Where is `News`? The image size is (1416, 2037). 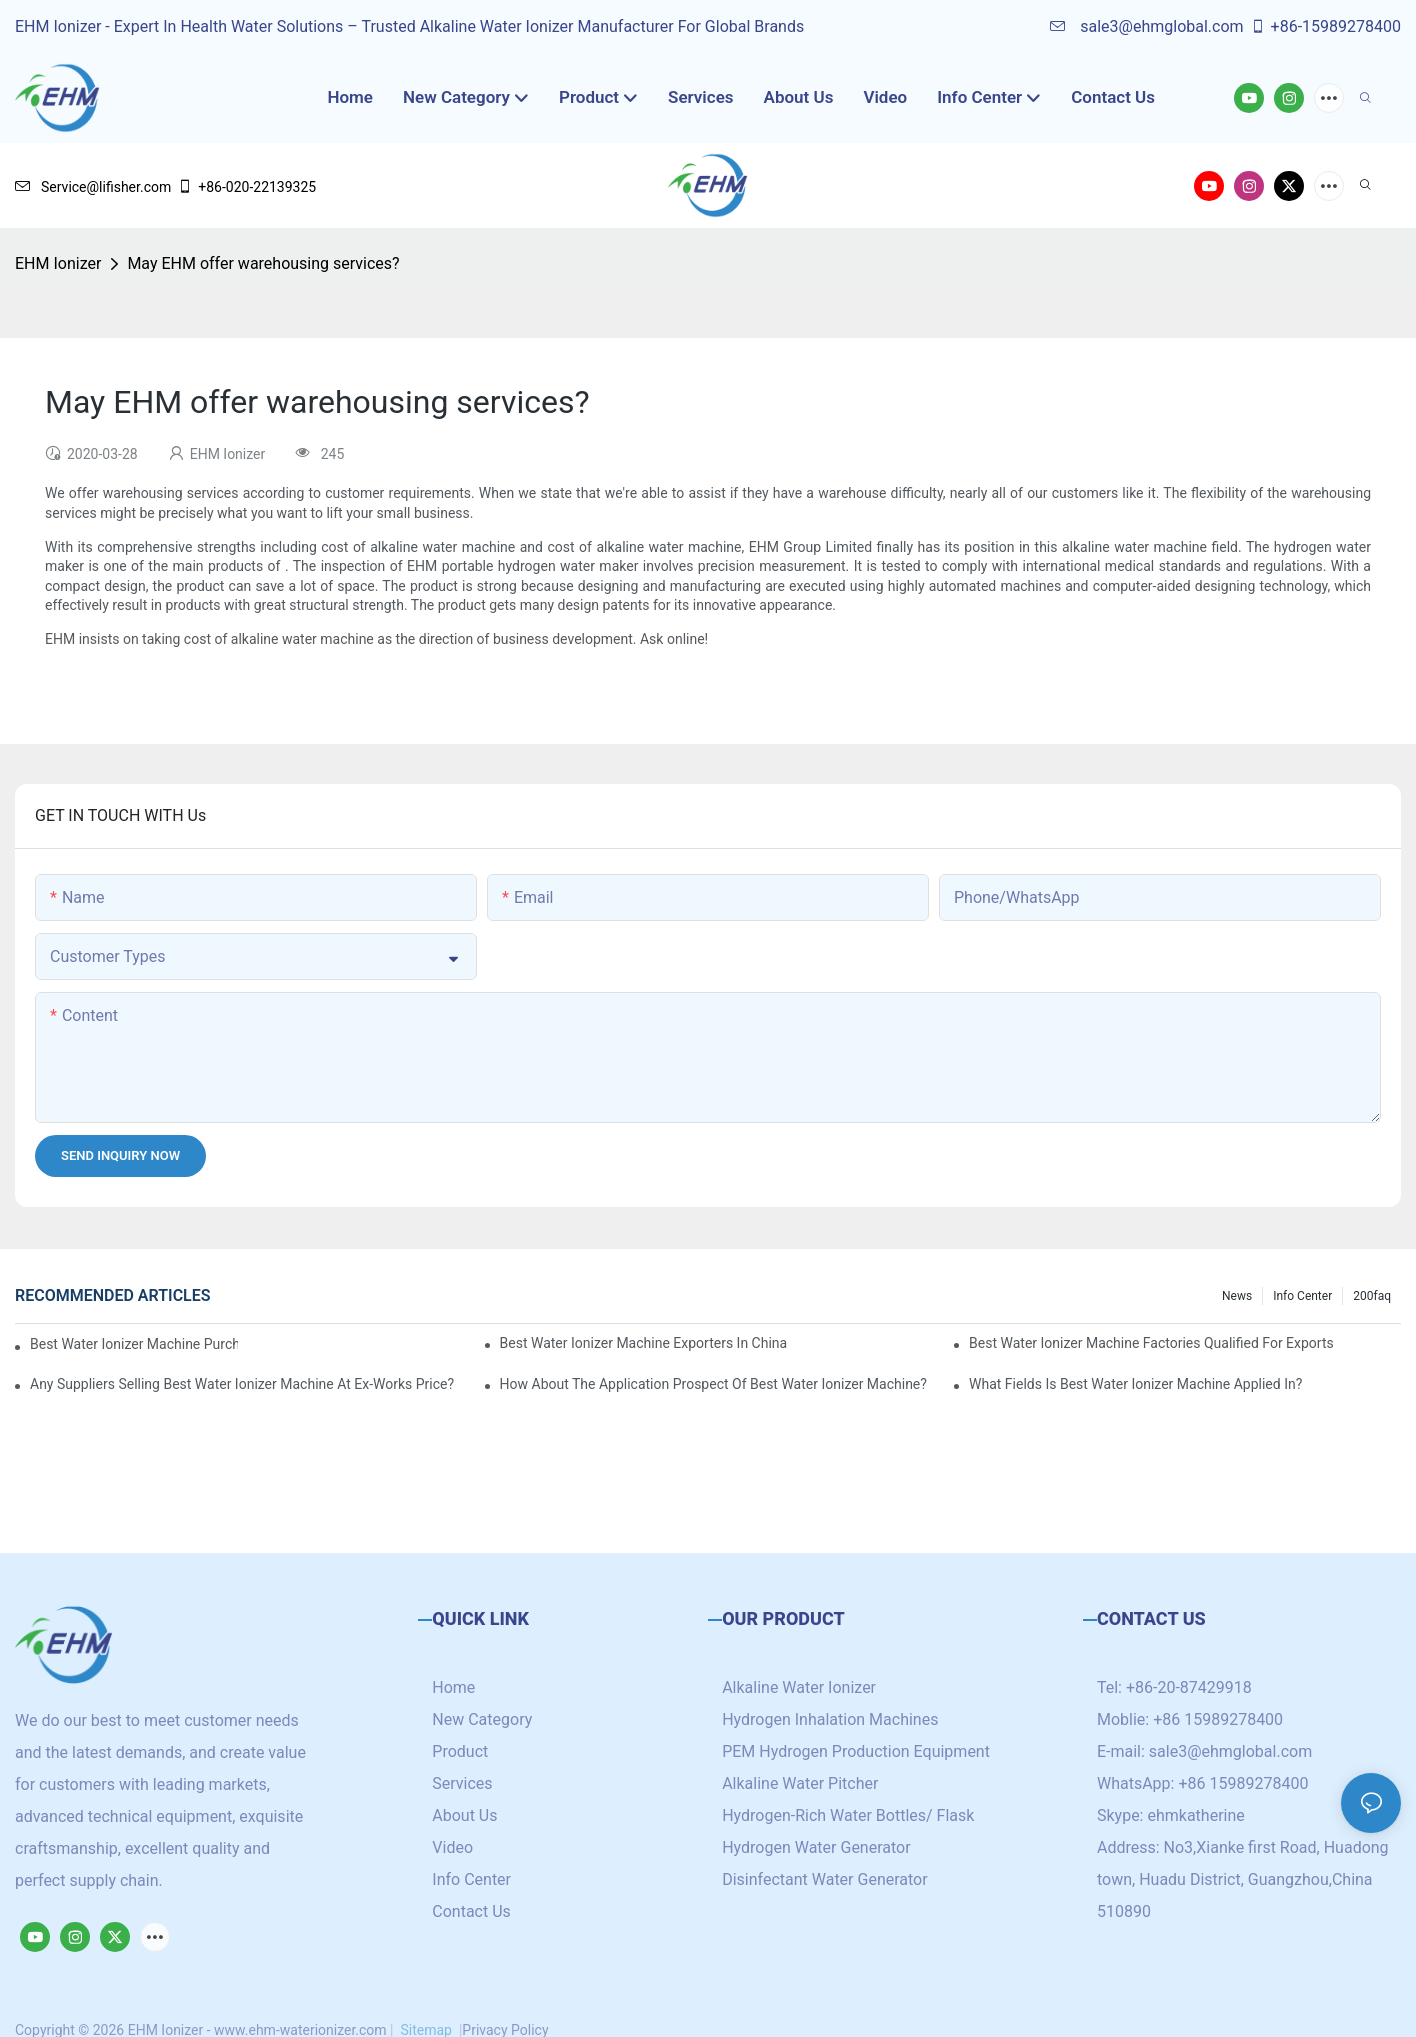
News is located at coordinates (1237, 1296).